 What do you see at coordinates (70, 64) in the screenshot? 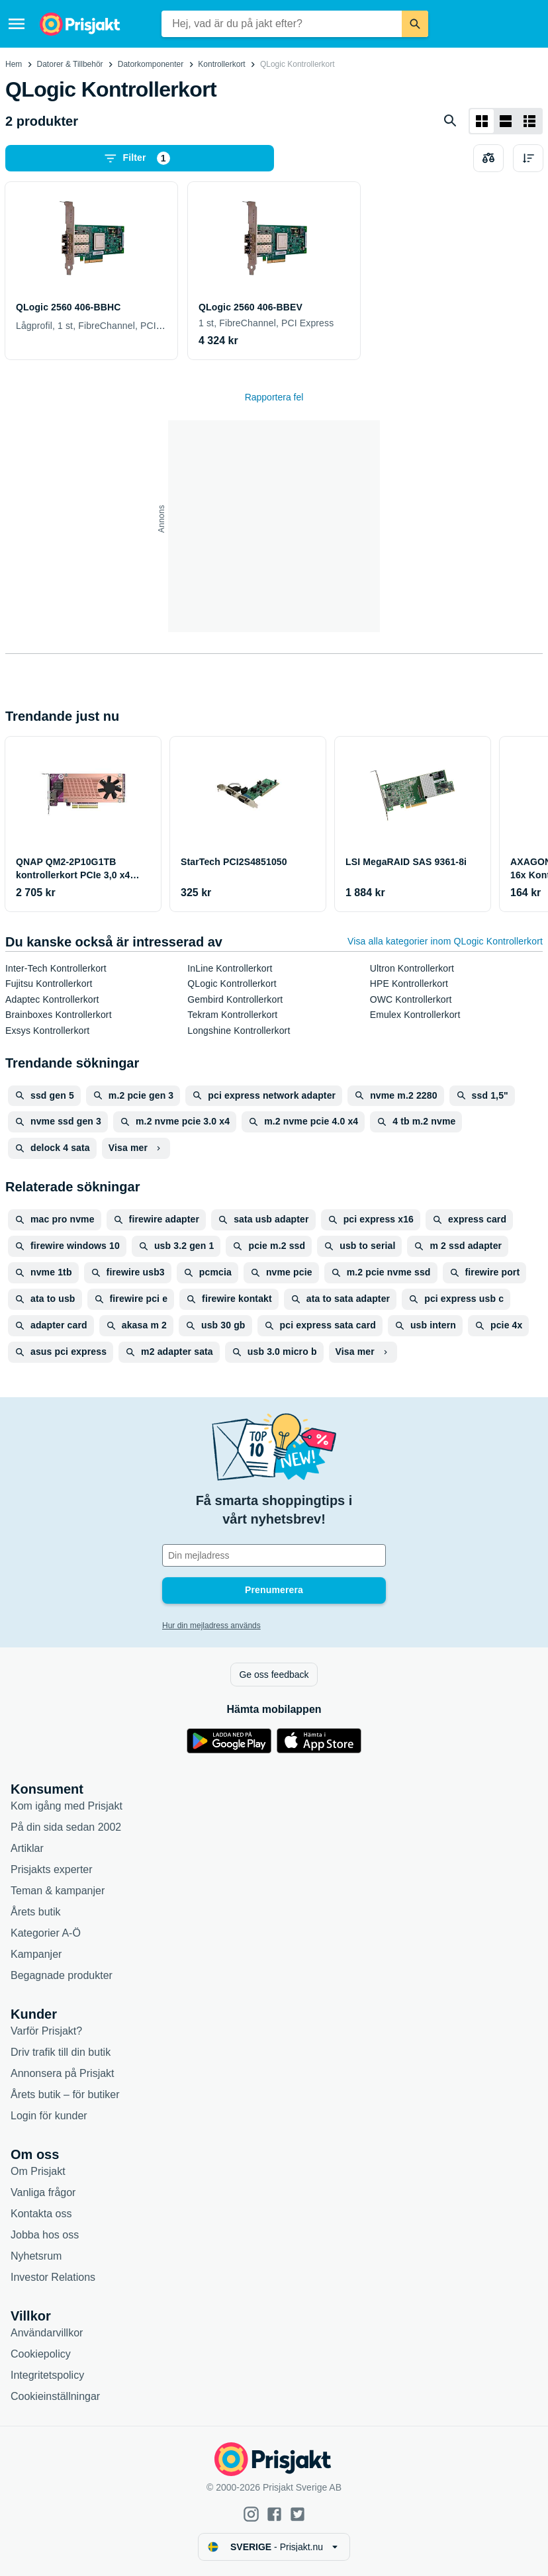
I see `Datorer & Tillbehör` at bounding box center [70, 64].